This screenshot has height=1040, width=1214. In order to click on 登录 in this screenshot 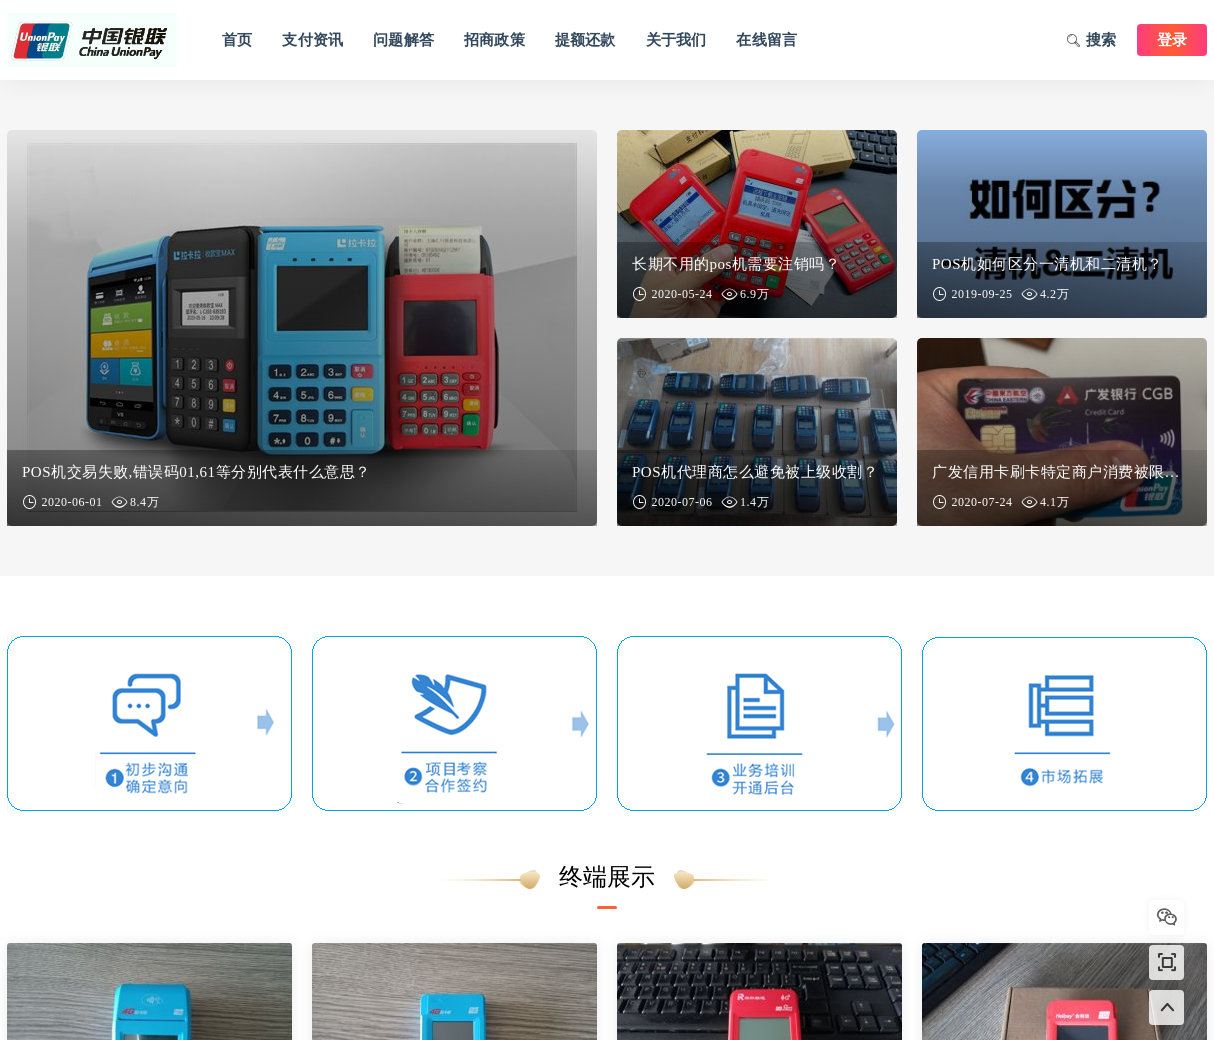, I will do `click(1172, 40)`.